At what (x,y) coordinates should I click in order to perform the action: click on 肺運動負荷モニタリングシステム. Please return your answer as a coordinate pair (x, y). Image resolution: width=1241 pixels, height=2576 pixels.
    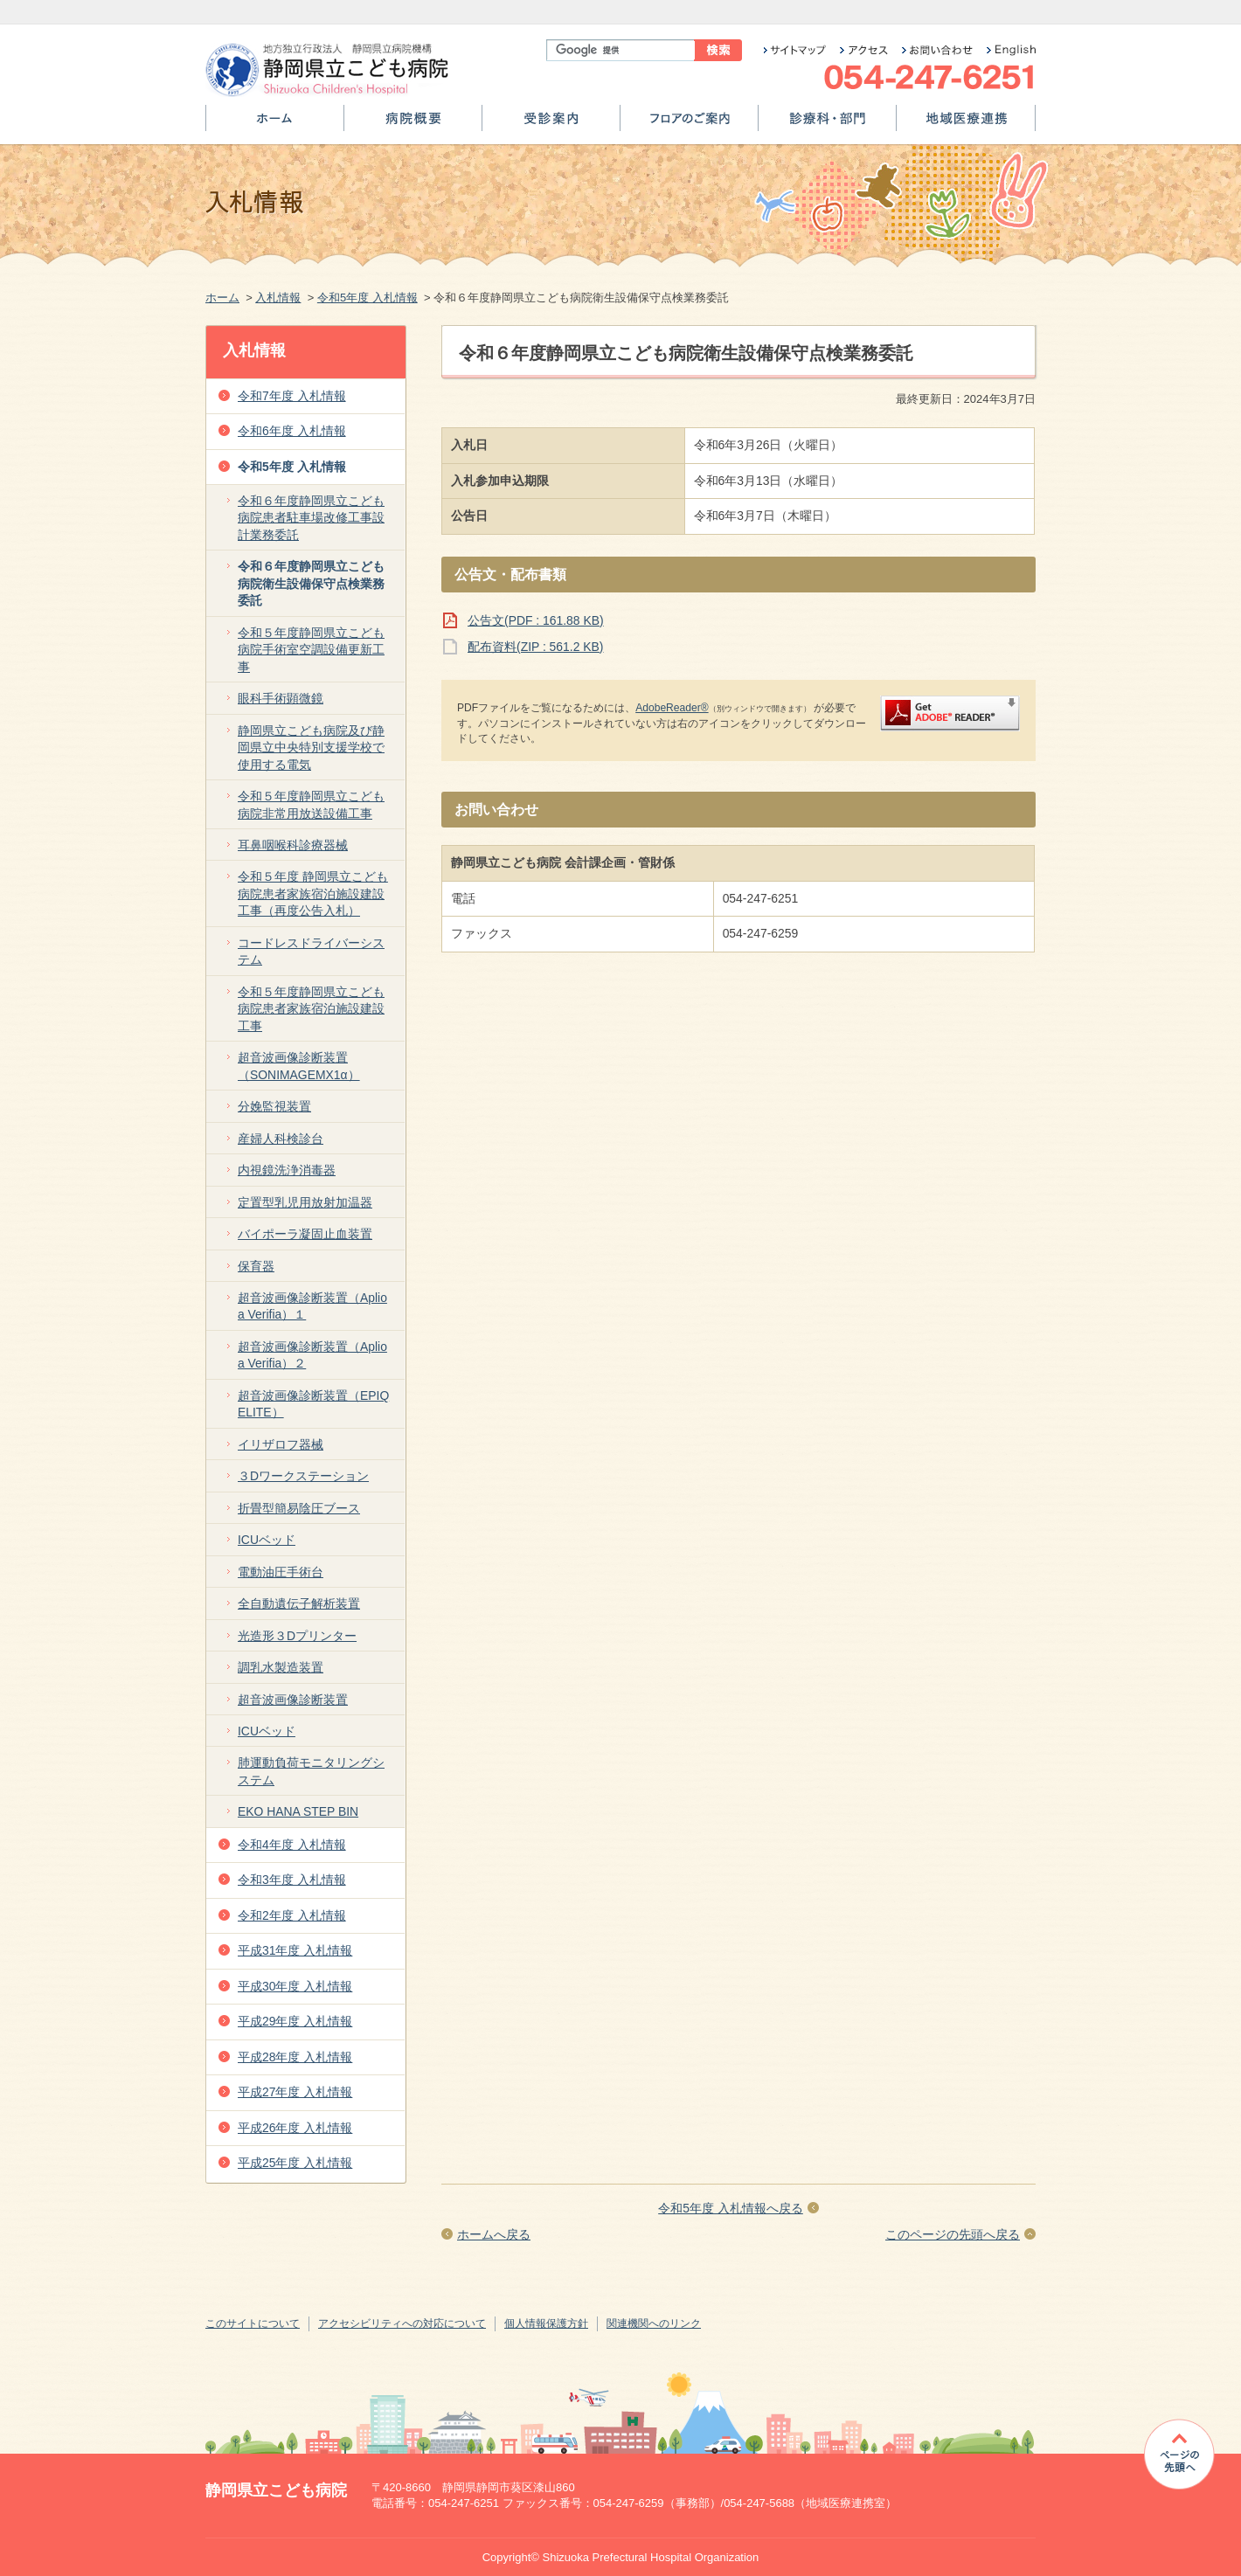
    Looking at the image, I should click on (311, 1770).